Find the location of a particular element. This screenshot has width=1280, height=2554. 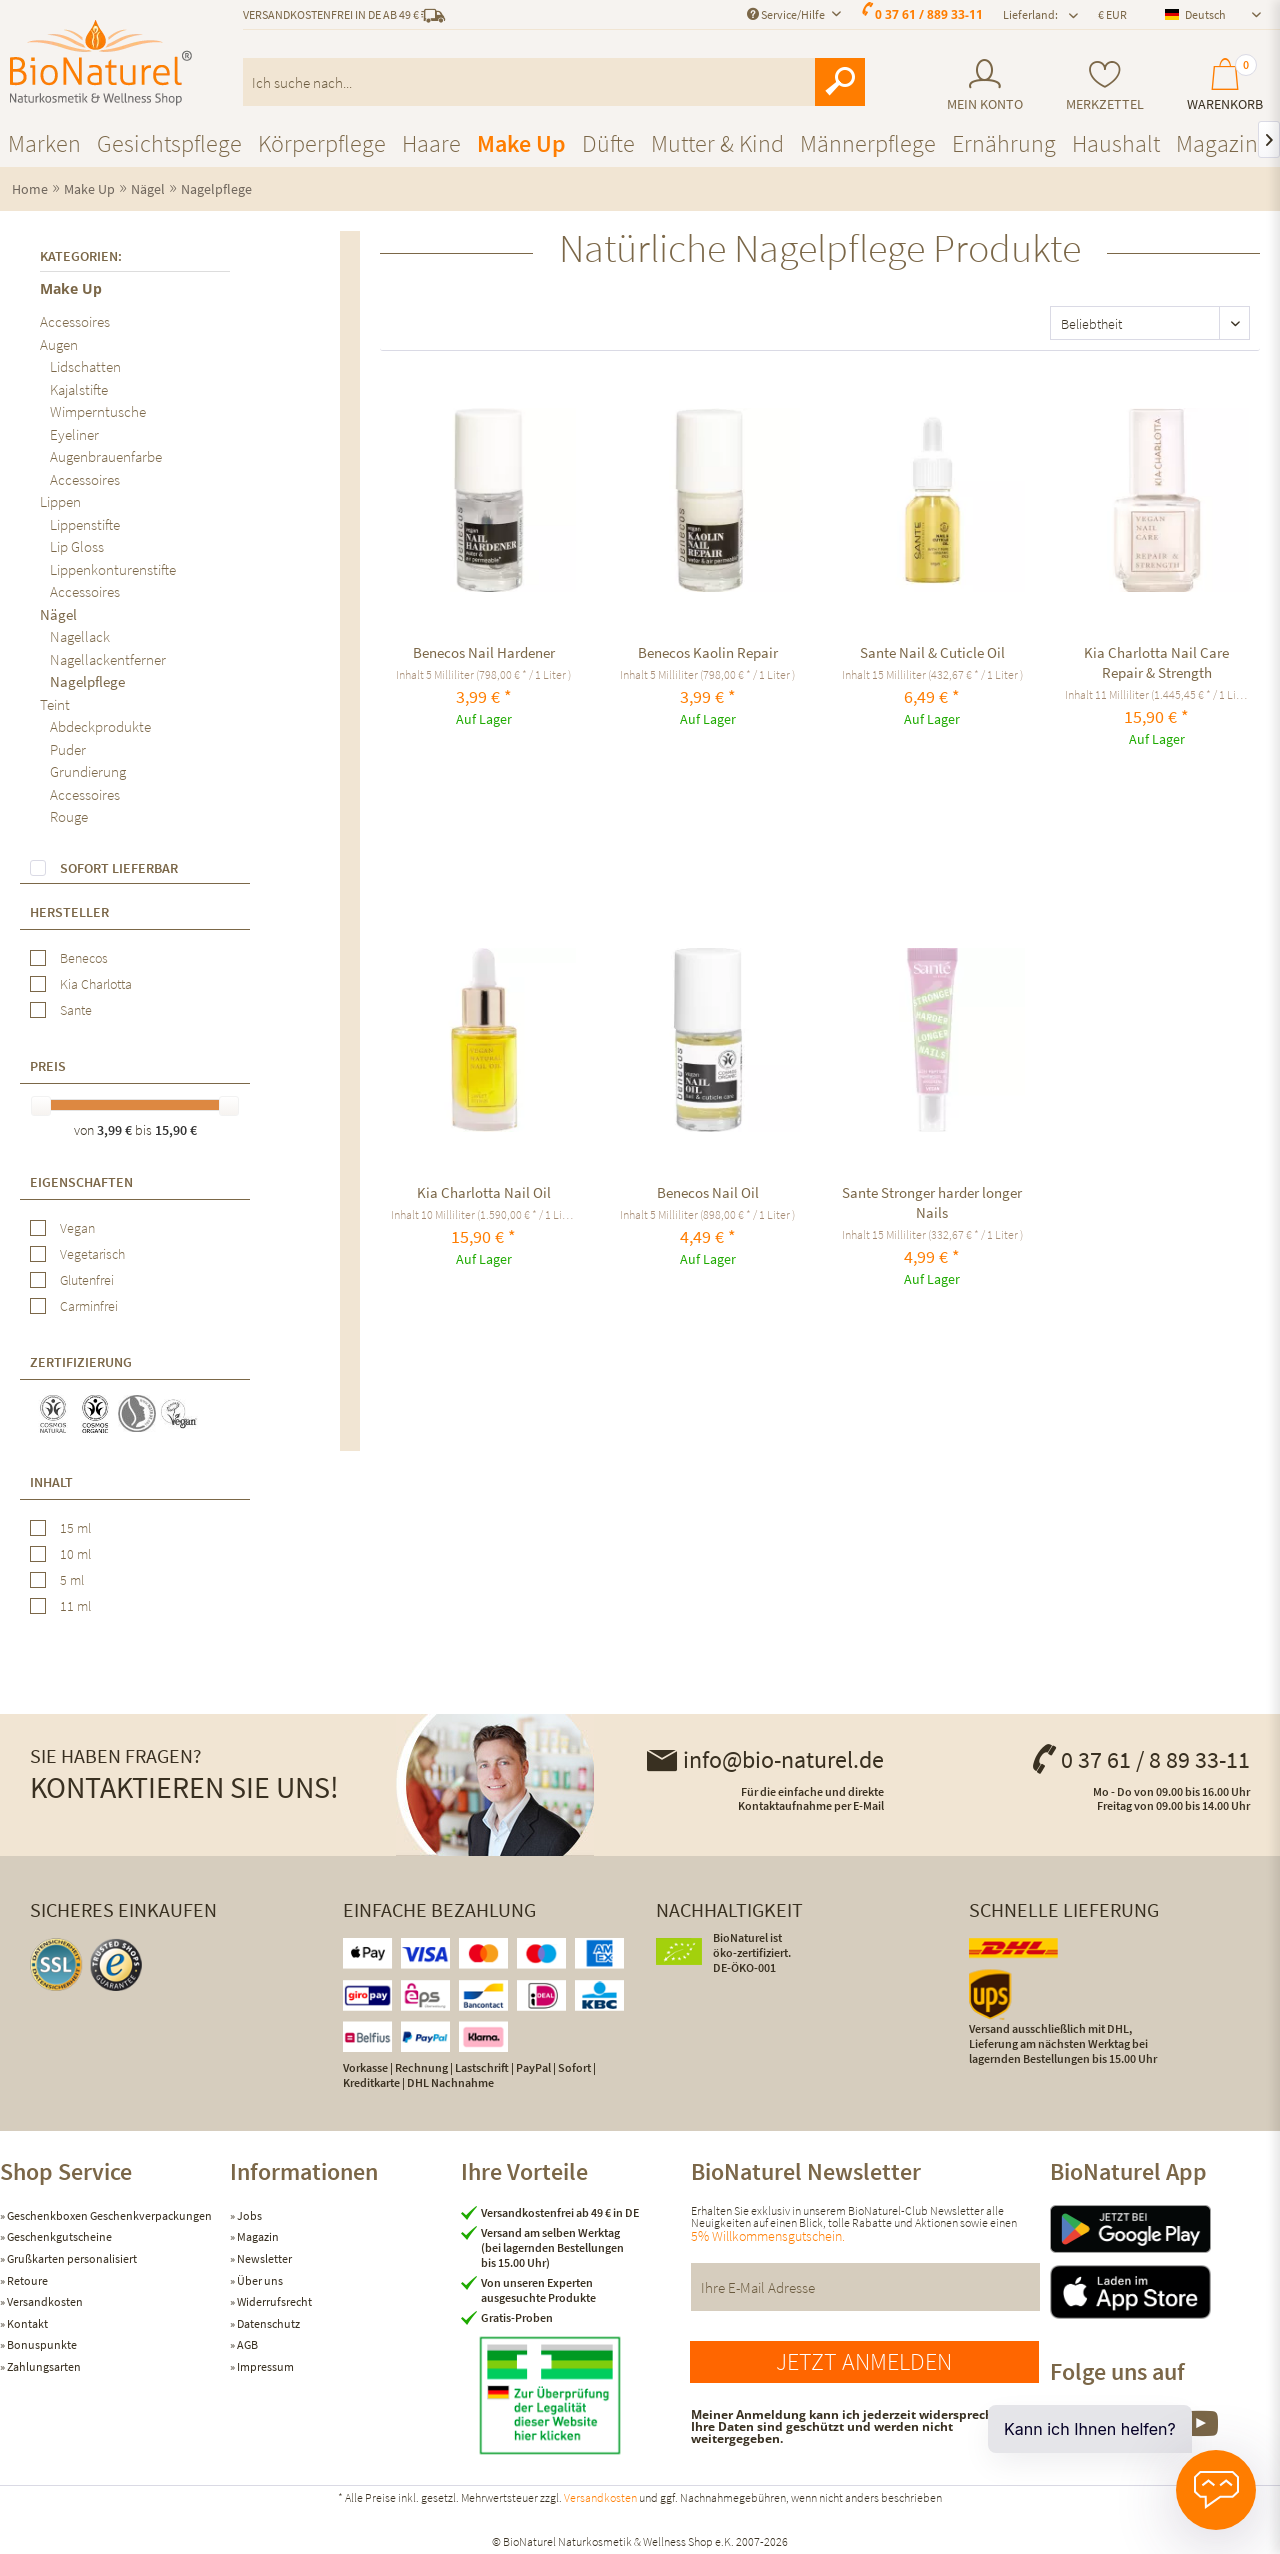

0 37 61 / 889 33-11 is located at coordinates (929, 14).